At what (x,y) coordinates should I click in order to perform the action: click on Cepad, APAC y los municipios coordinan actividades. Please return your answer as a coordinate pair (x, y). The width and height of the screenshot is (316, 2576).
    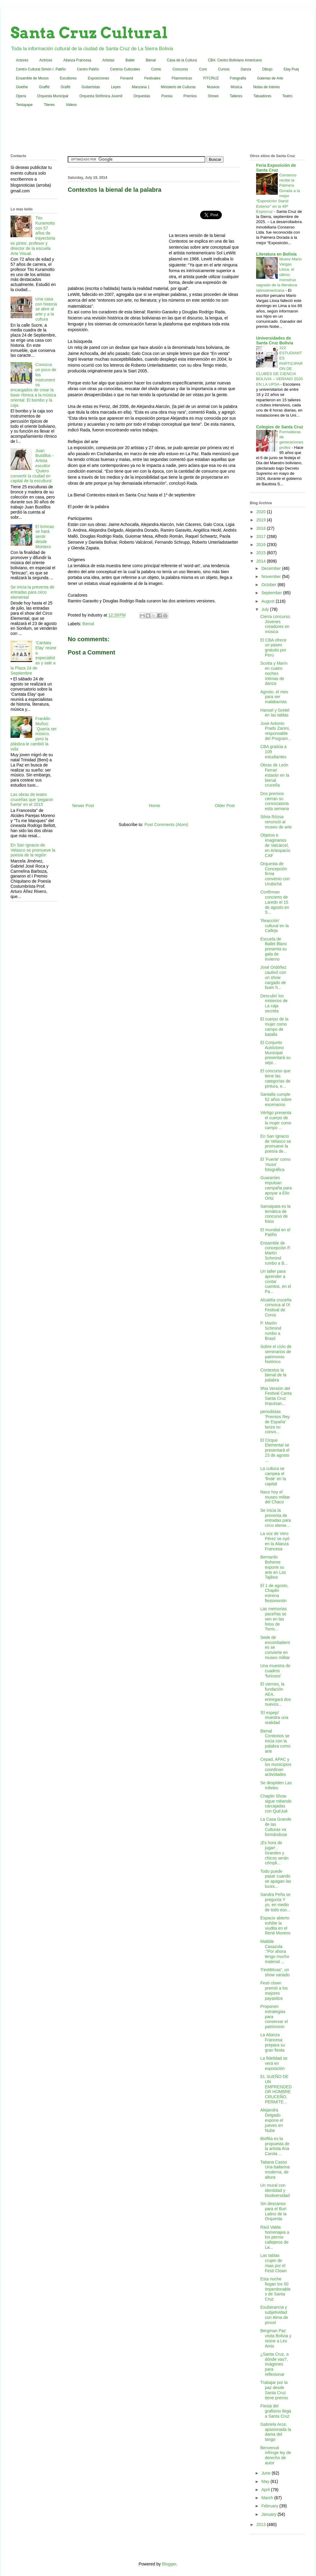
    Looking at the image, I should click on (275, 1767).